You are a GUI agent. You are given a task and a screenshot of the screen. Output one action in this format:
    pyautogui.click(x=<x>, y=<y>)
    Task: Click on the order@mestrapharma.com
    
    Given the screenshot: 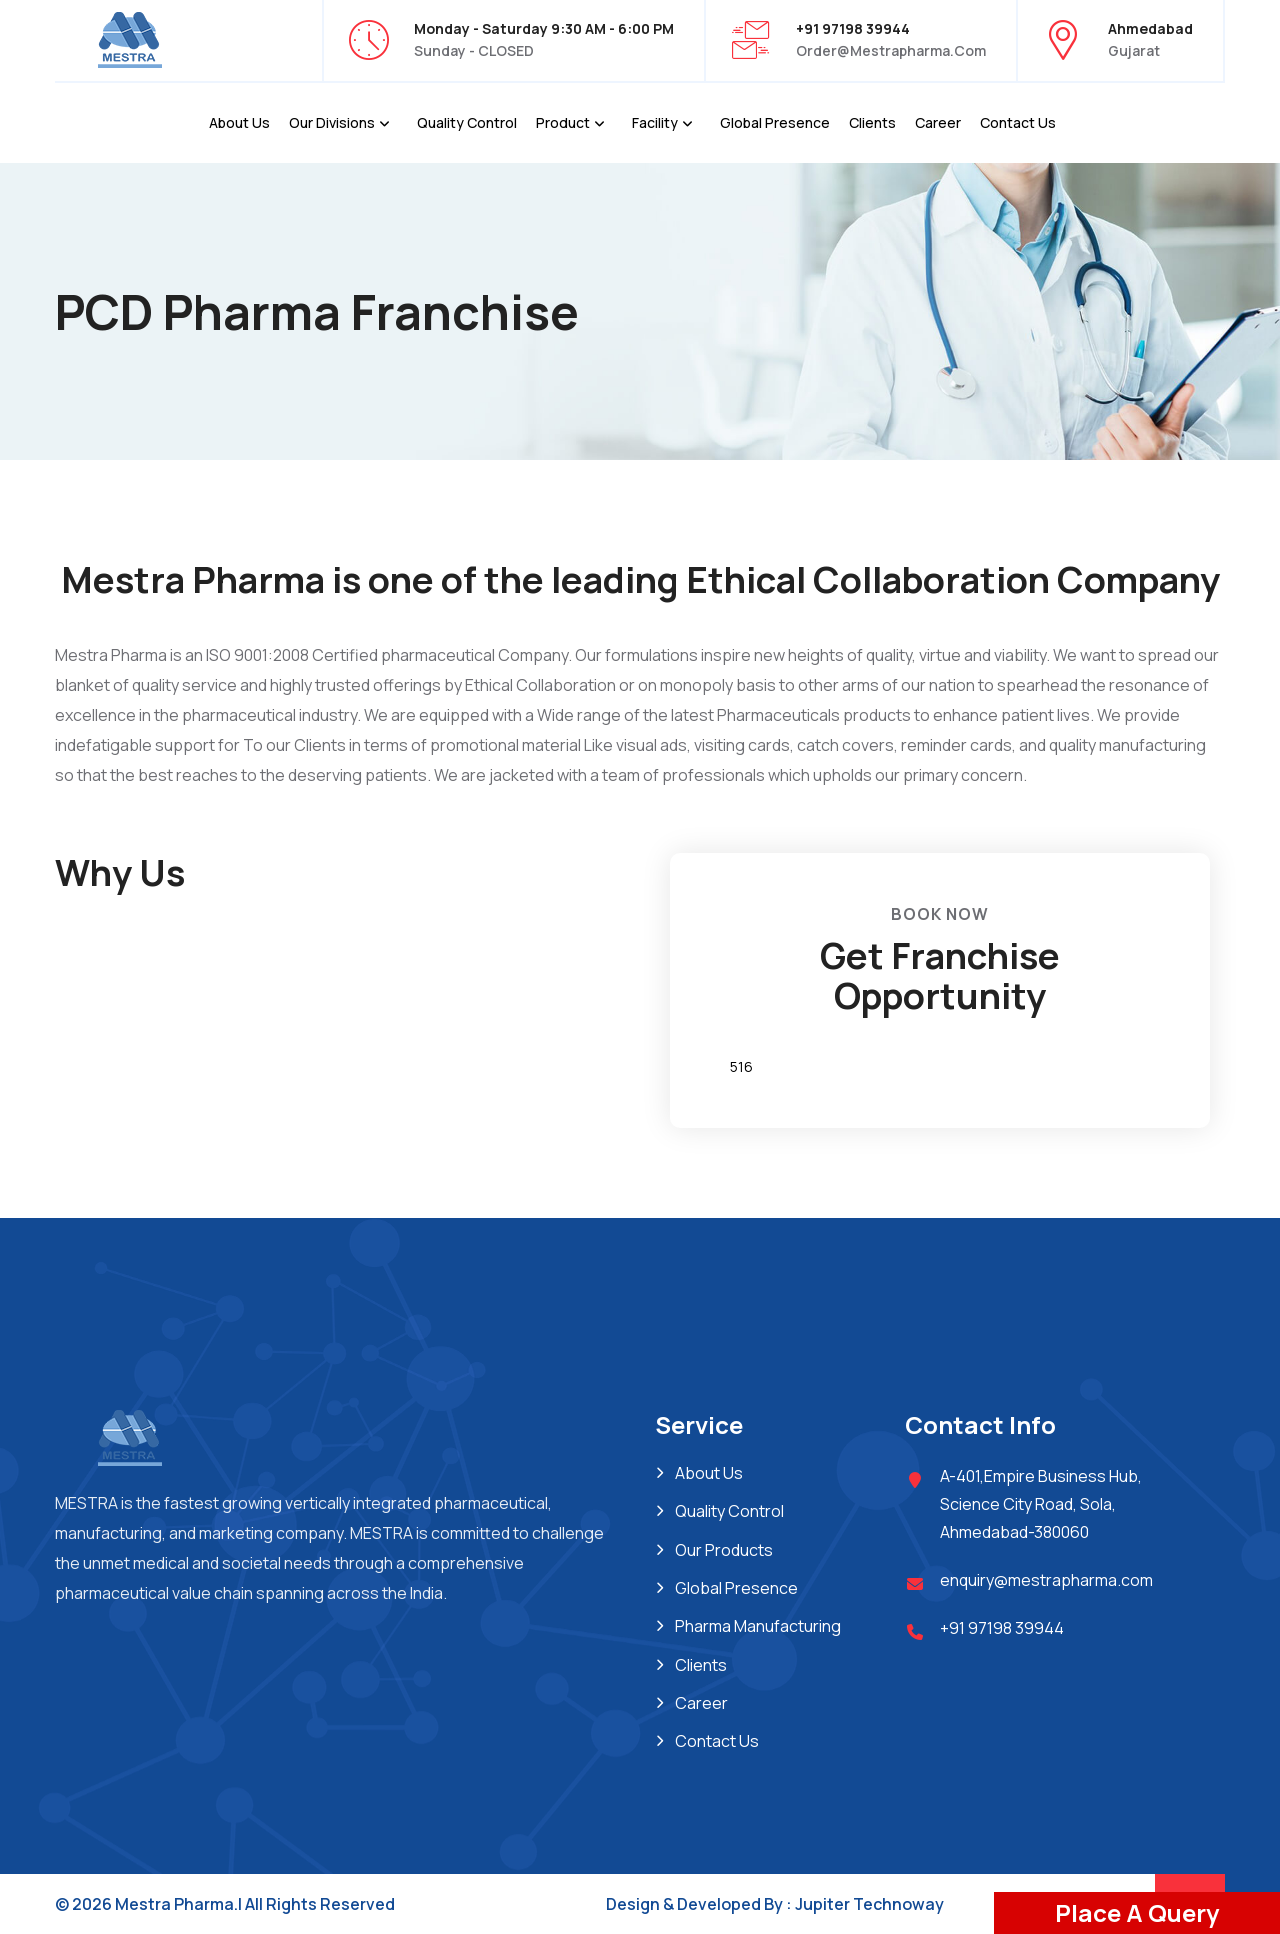 What is the action you would take?
    pyautogui.click(x=891, y=50)
    